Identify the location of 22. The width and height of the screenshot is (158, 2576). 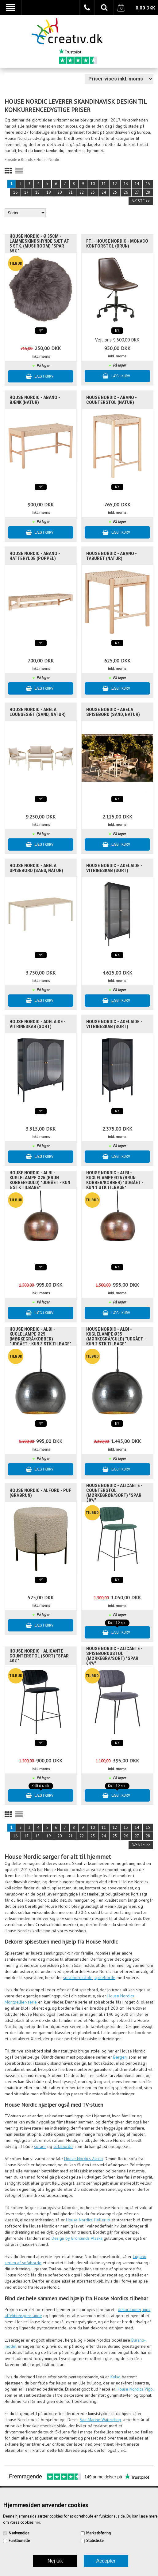
(81, 192).